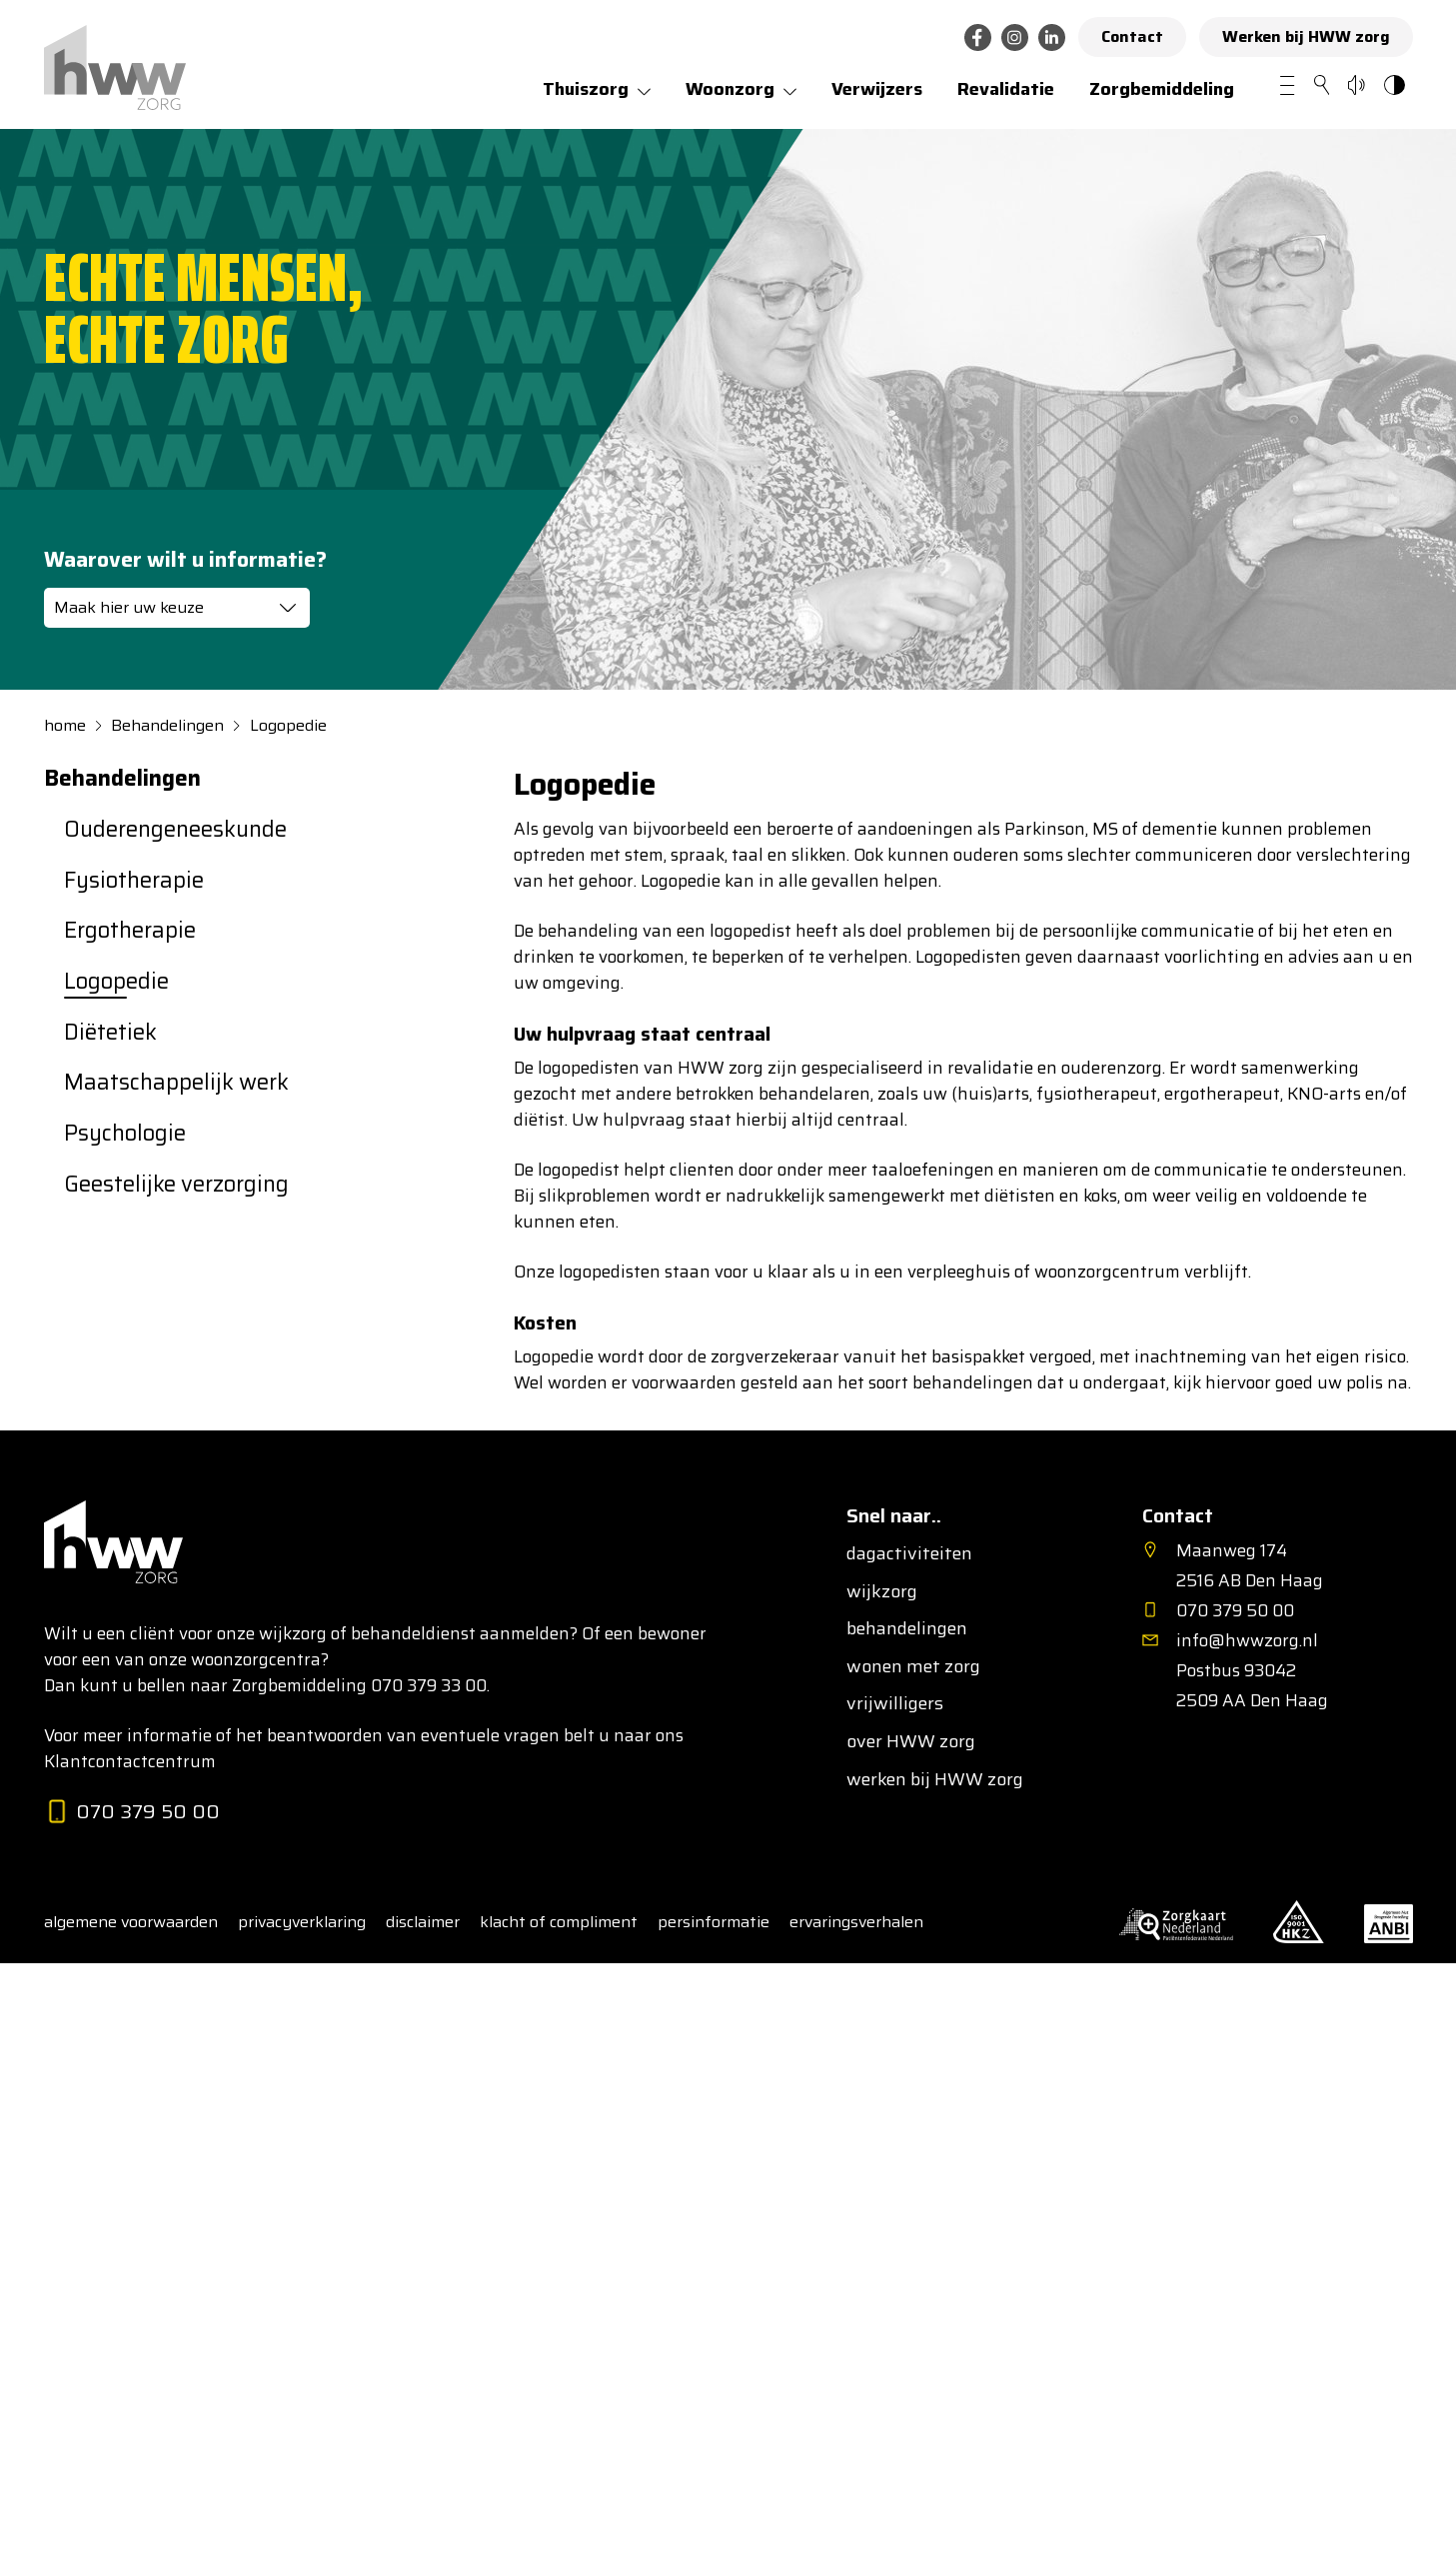 This screenshot has height=2549, width=1456. I want to click on Contact, so click(1132, 36).